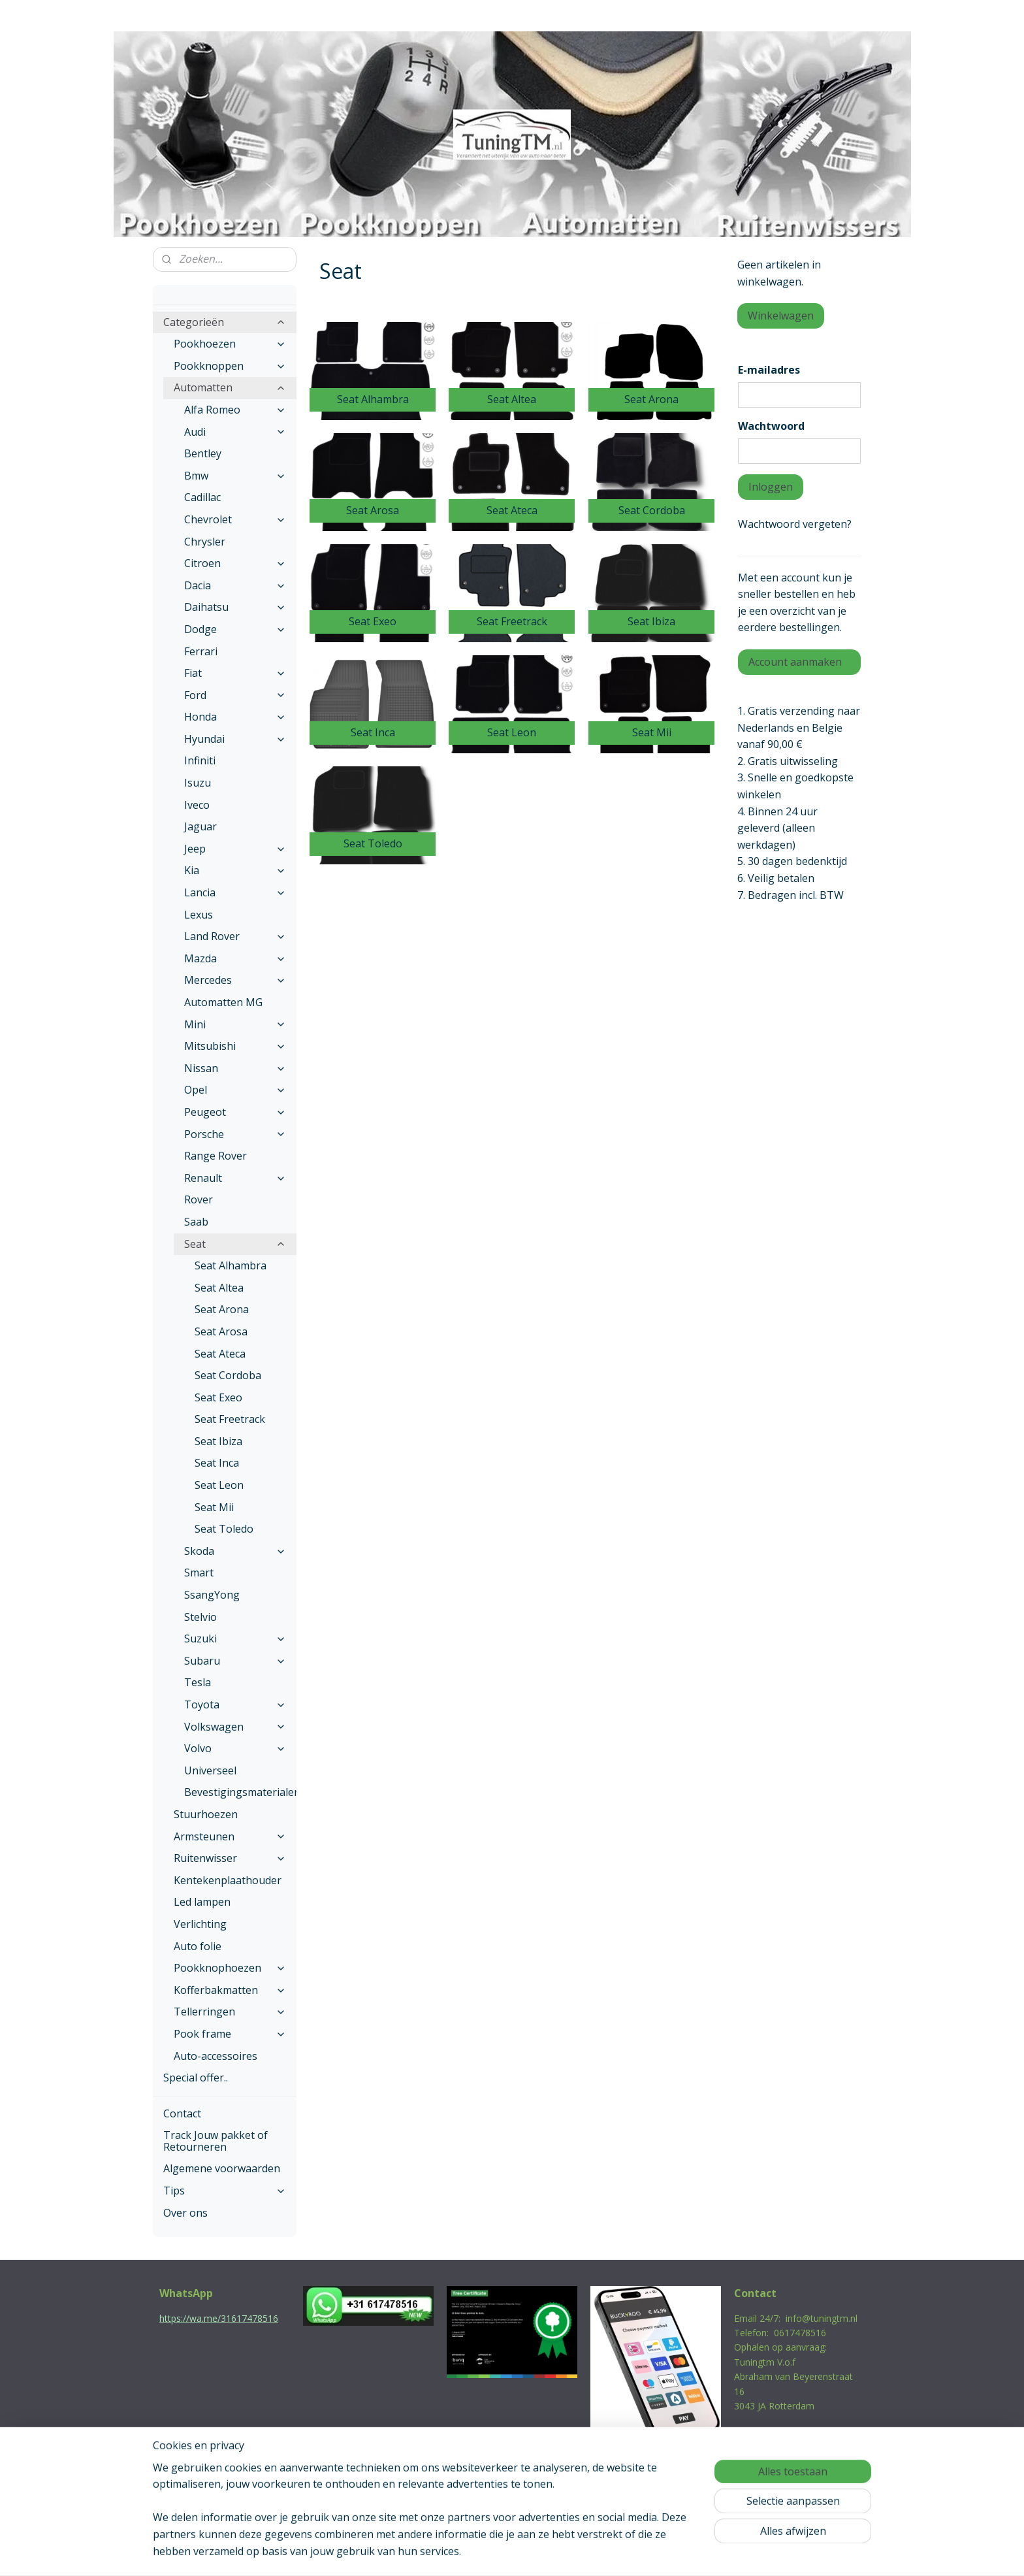 This screenshot has height=2576, width=1024. I want to click on Stuurhoezen, so click(206, 1814).